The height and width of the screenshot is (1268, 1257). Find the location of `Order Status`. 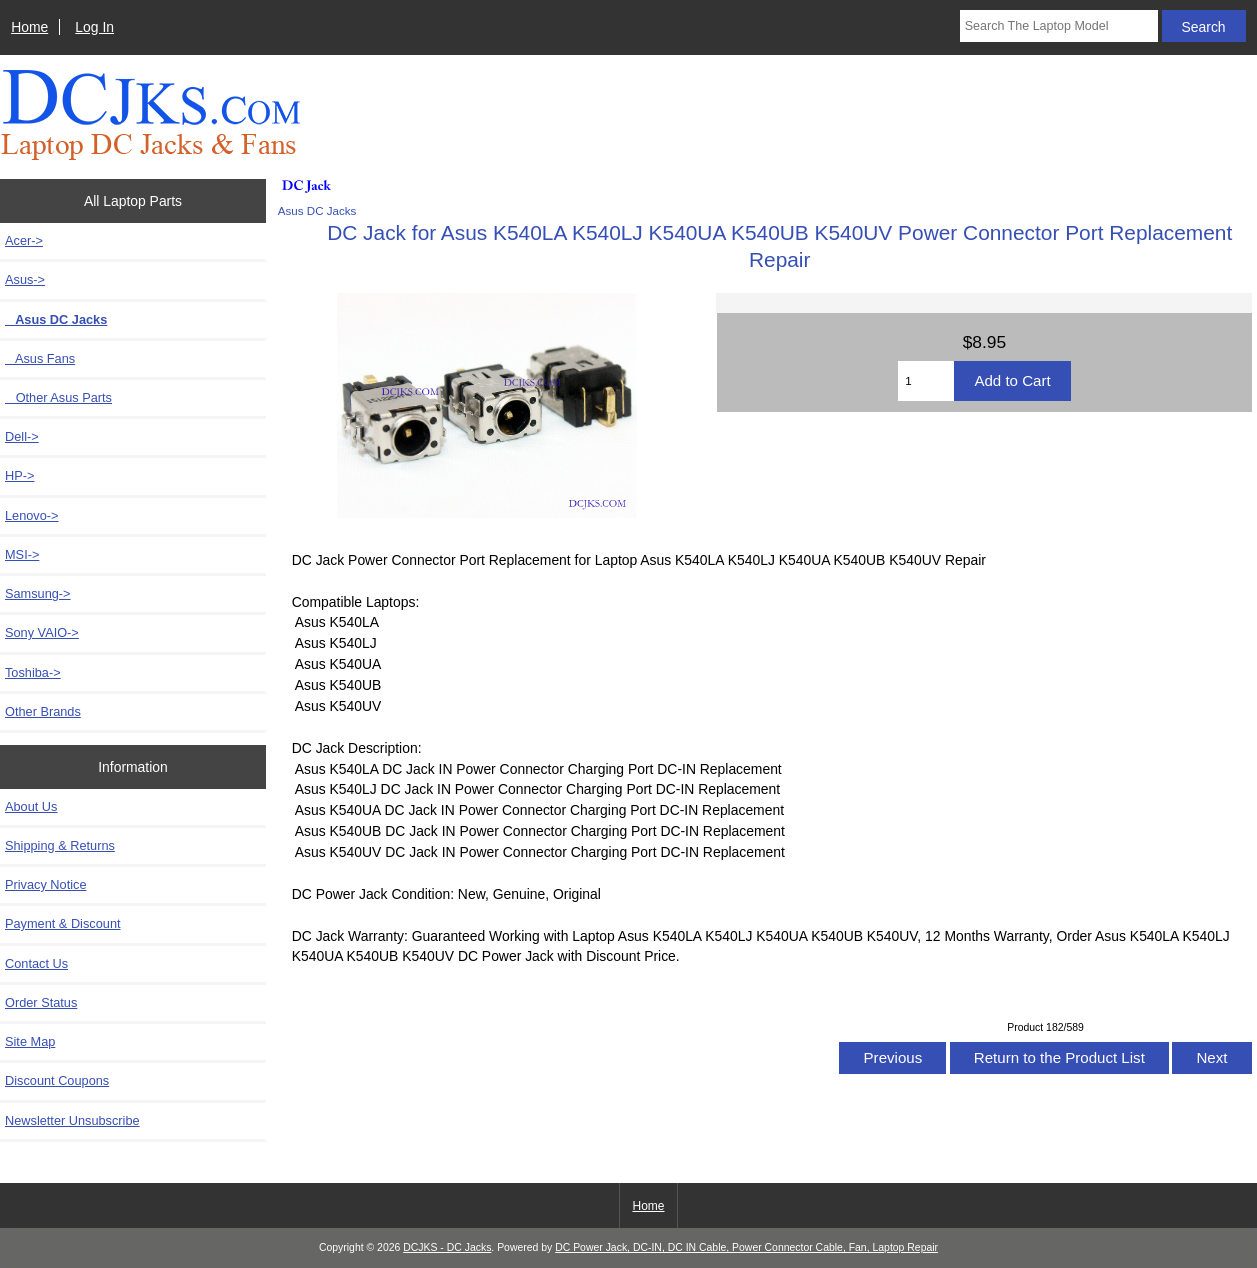

Order Status is located at coordinates (41, 1002).